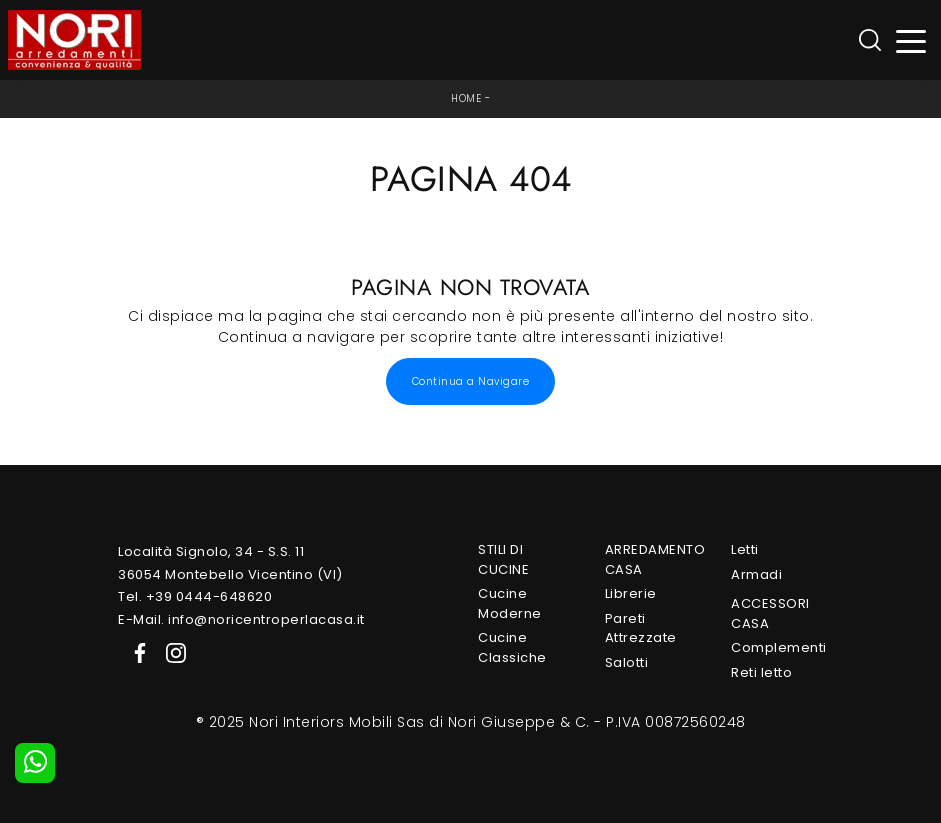 The image size is (941, 823). Describe the element at coordinates (911, 40) in the screenshot. I see `[Toggle navigation]` at that location.